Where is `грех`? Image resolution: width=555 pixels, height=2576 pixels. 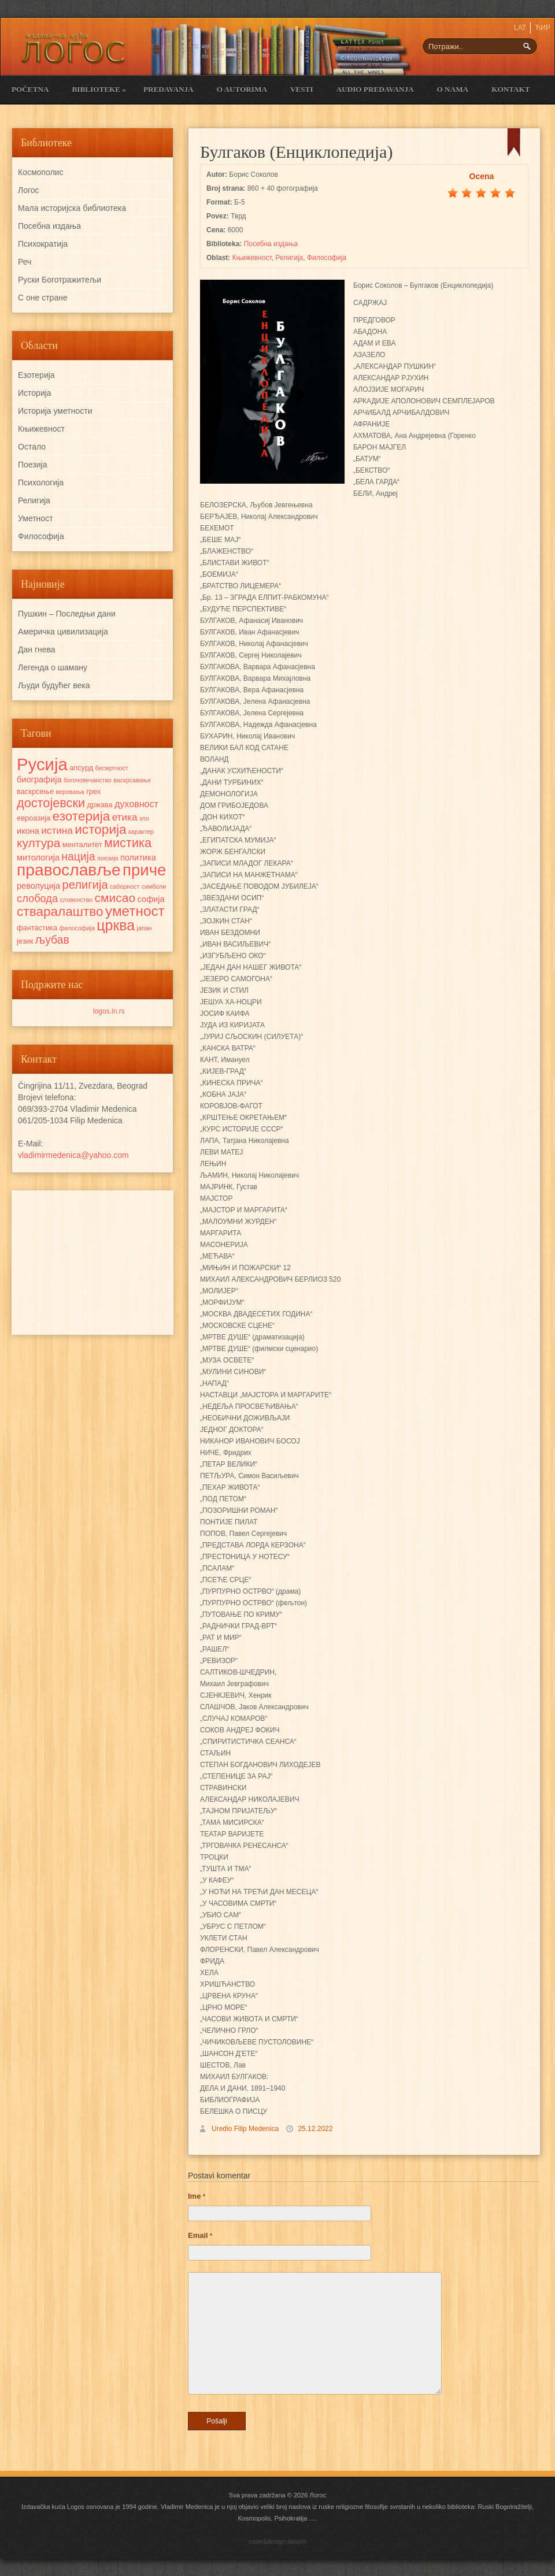
грех is located at coordinates (93, 791).